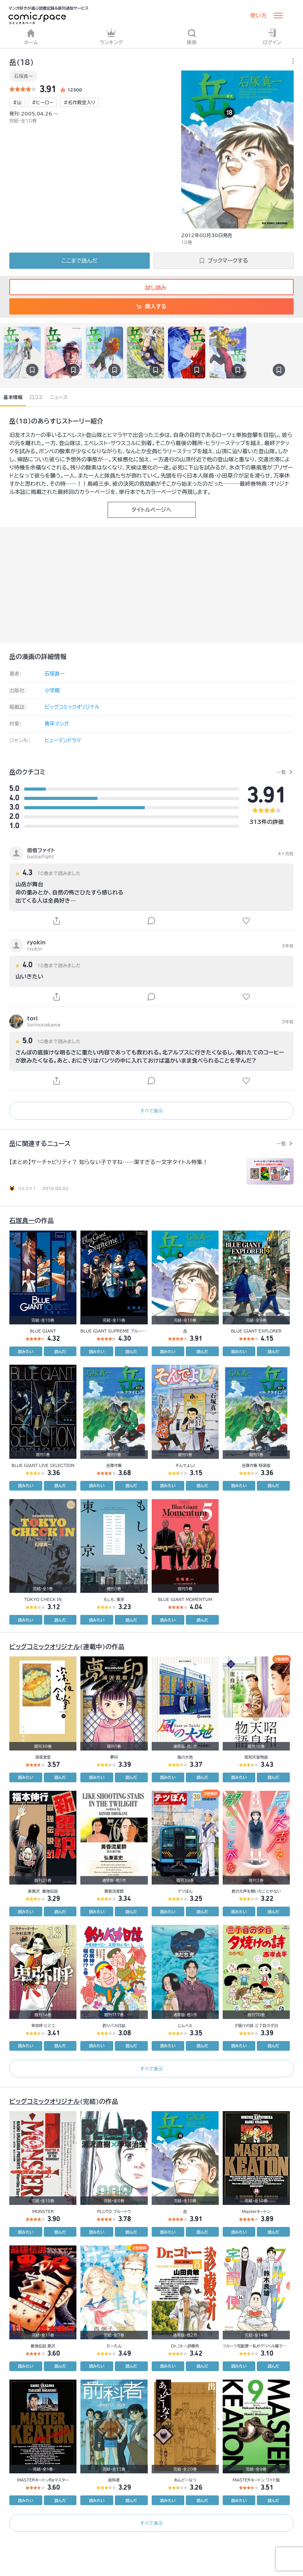 The height and width of the screenshot is (2576, 303). Describe the element at coordinates (59, 397) in the screenshot. I see `ニュース` at that location.